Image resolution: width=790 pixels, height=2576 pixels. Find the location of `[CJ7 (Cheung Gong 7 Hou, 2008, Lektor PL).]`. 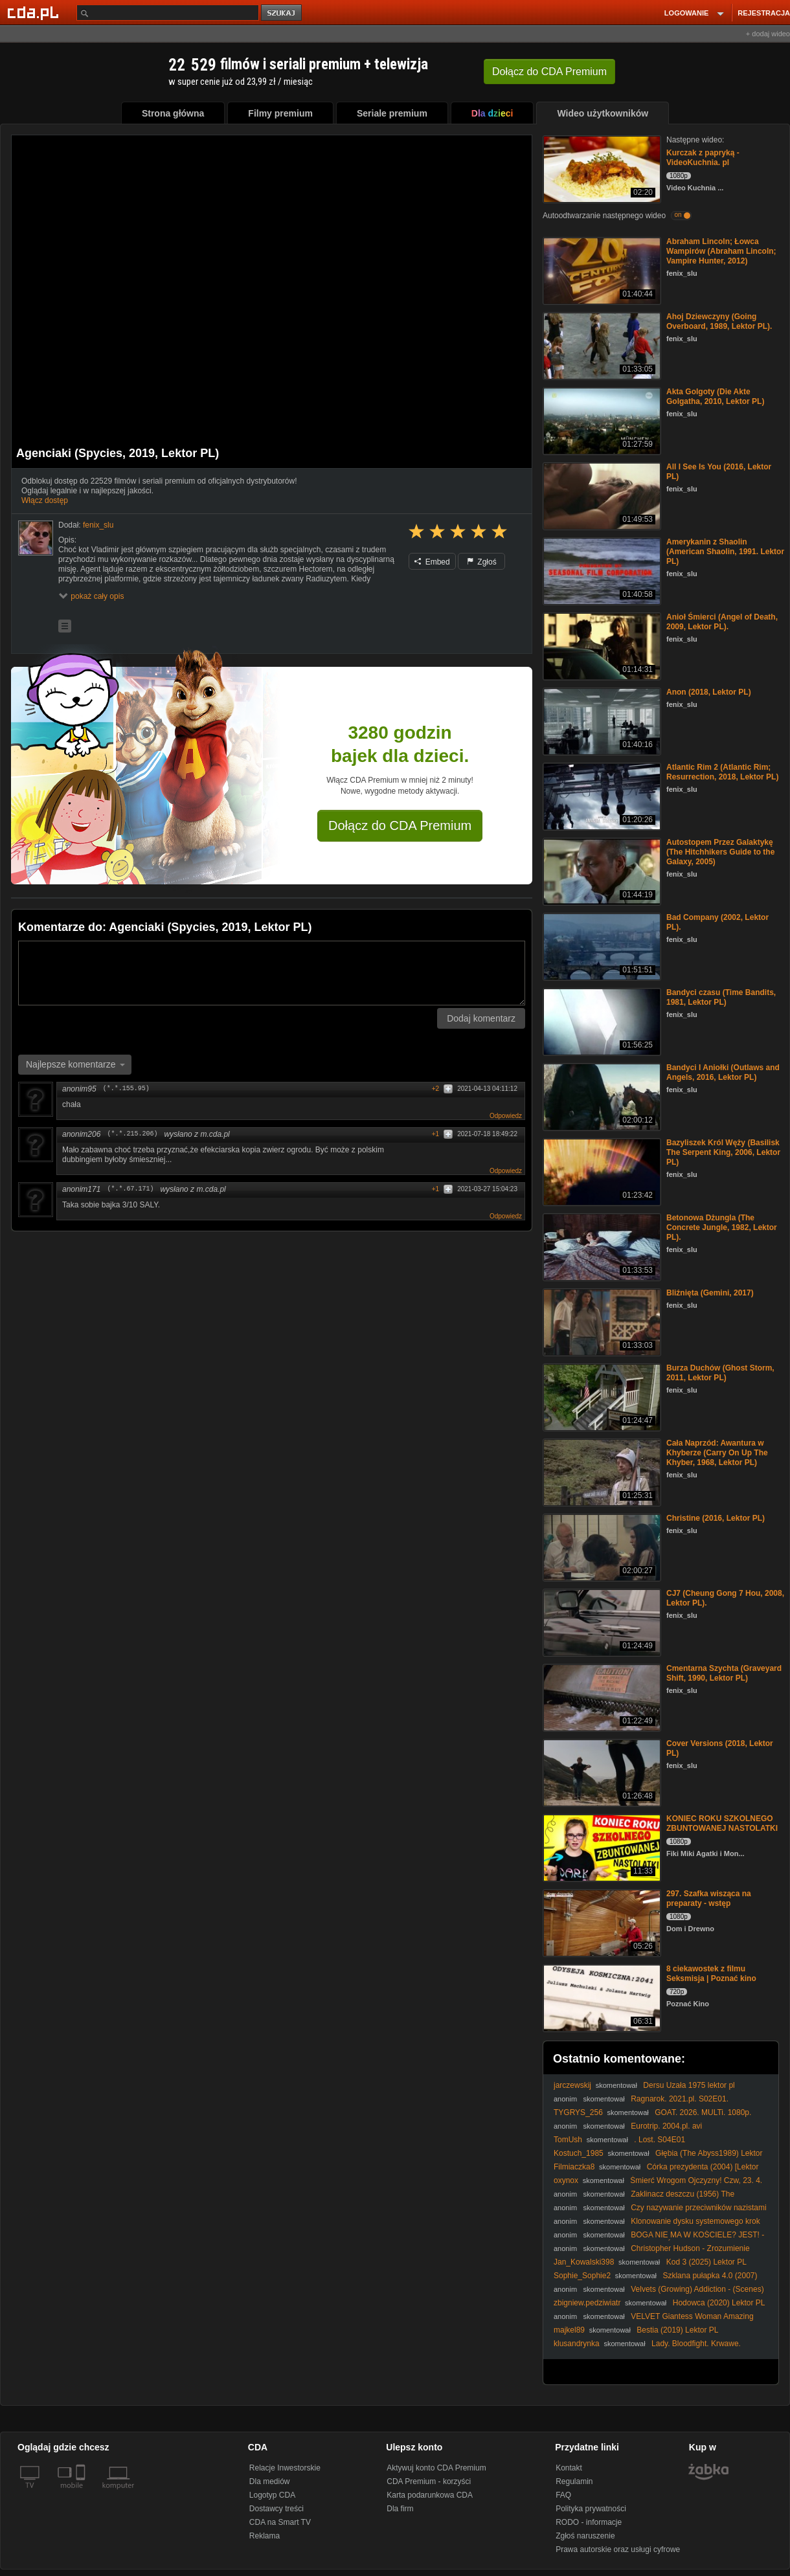

[CJ7 (Cheung Gong 7 Hou, 2008, Lektor PL).] is located at coordinates (601, 1621).